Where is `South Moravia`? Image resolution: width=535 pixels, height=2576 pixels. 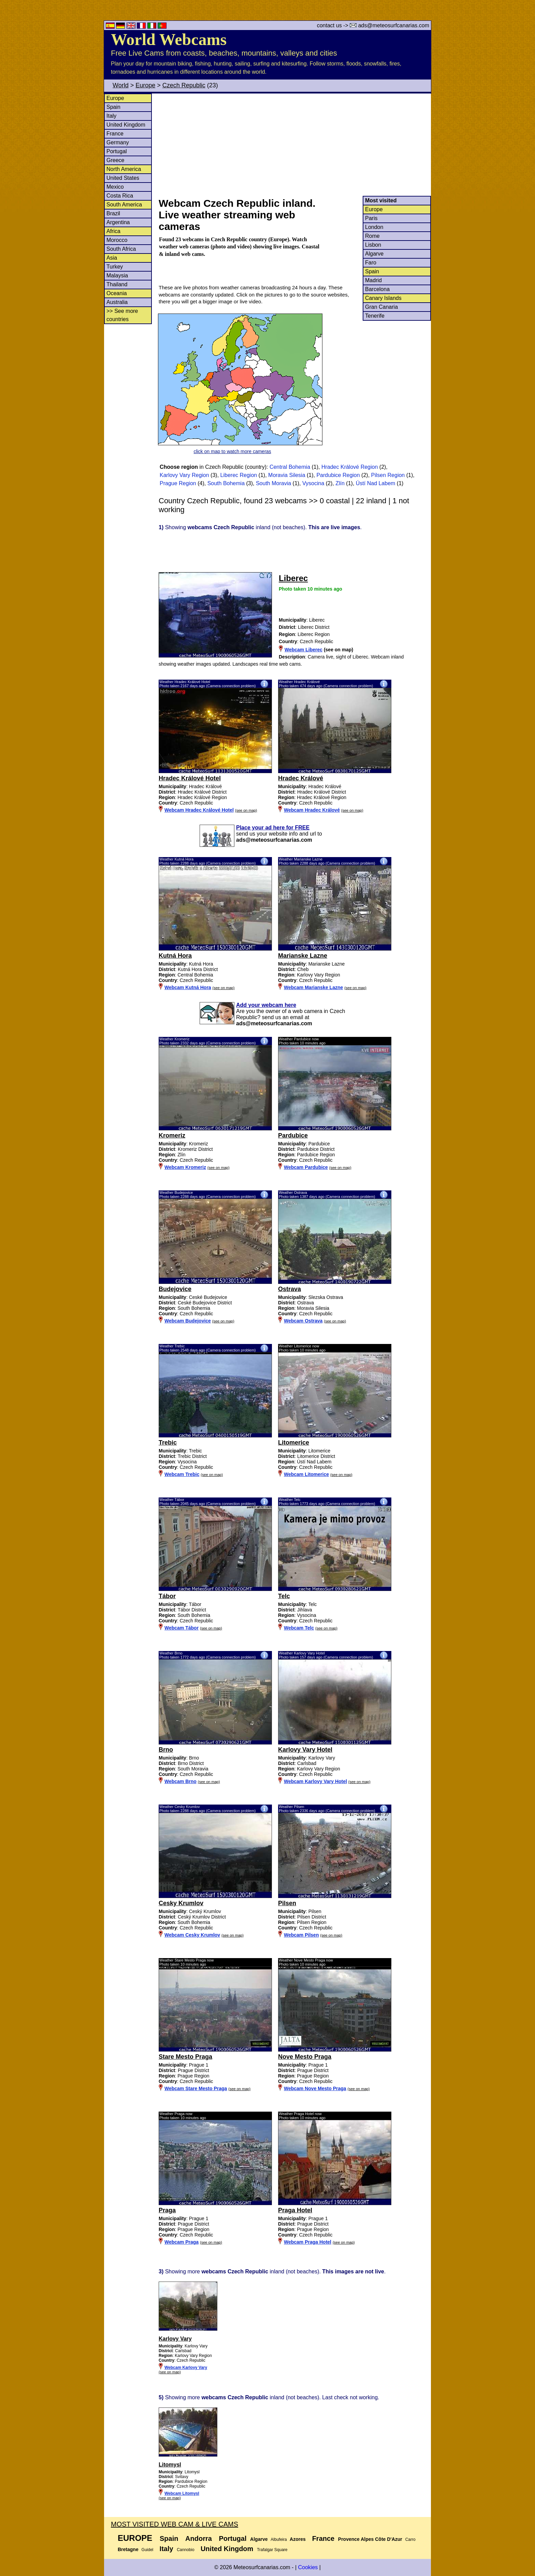
South Moravia is located at coordinates (273, 483).